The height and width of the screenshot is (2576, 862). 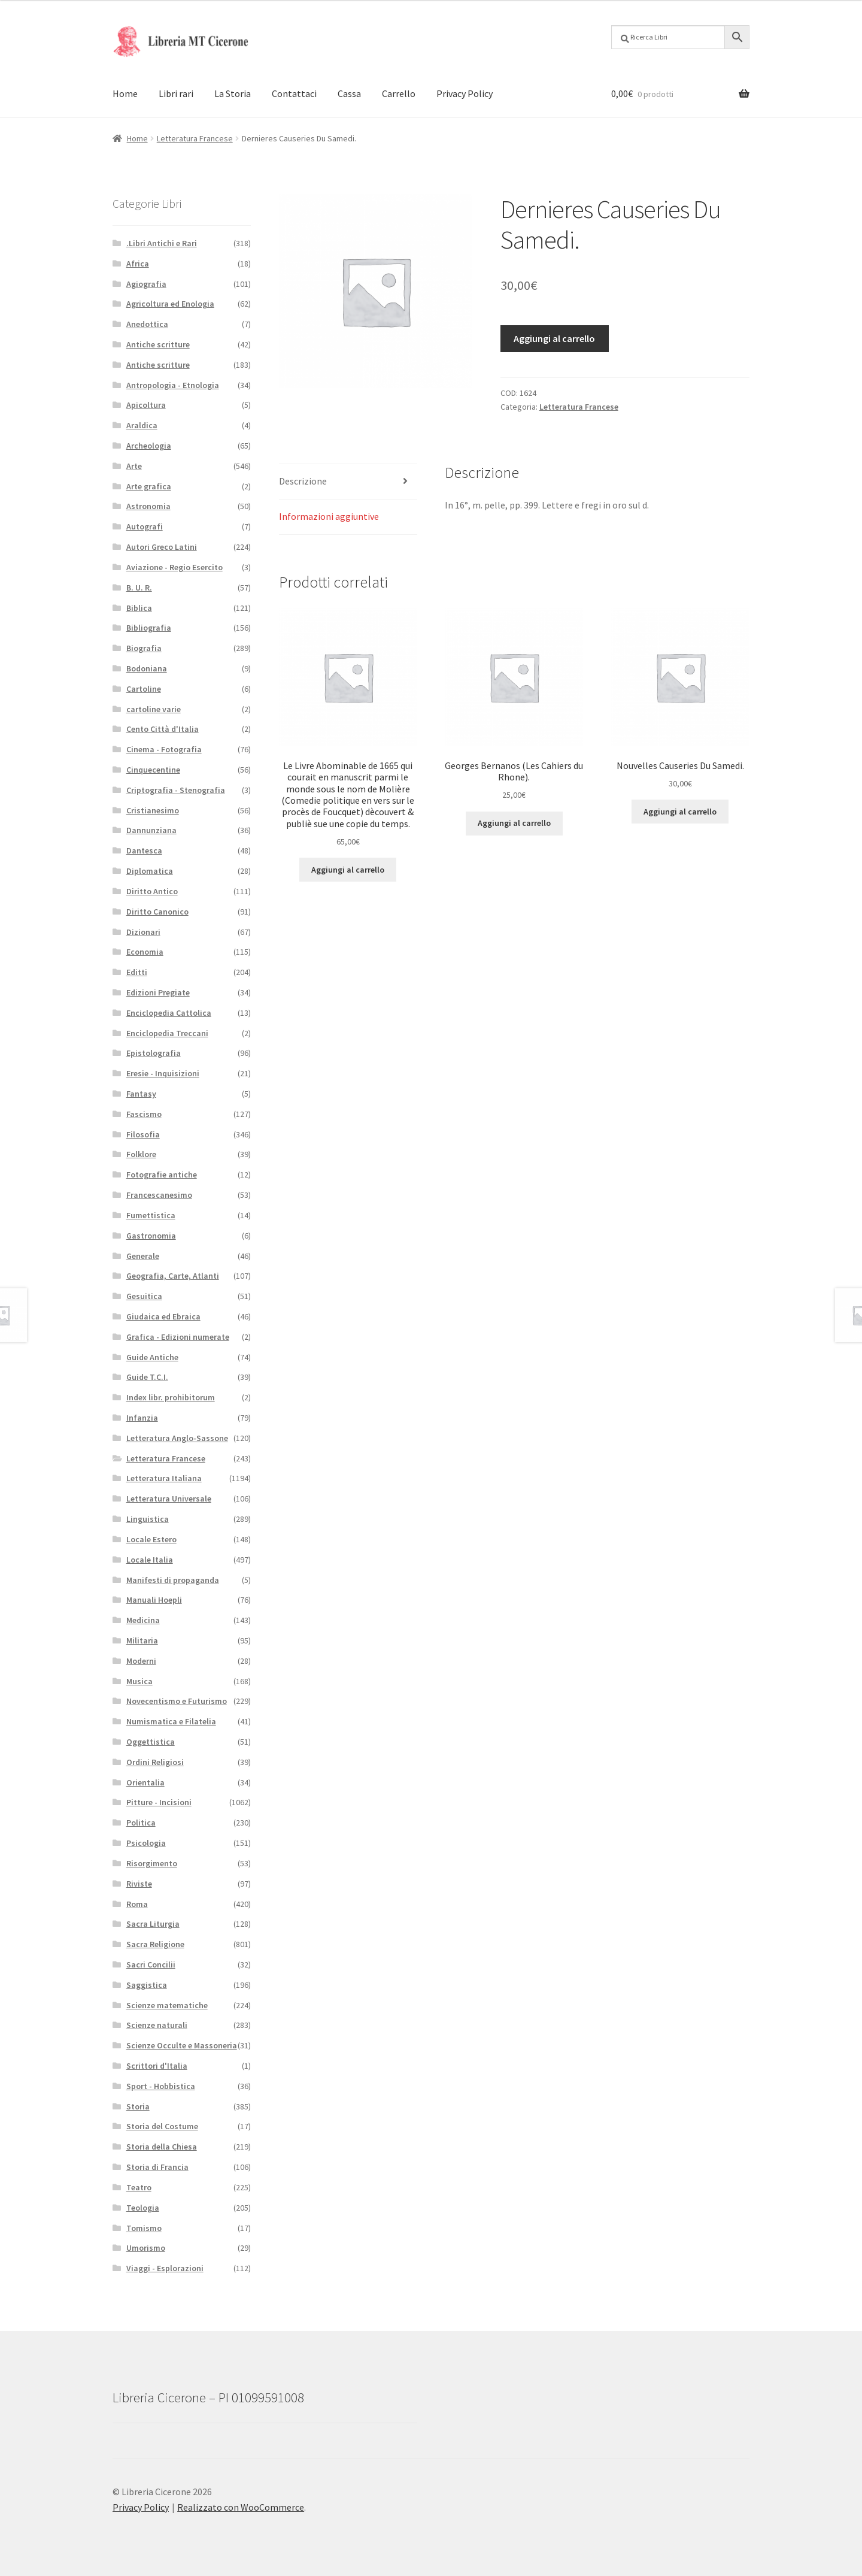 What do you see at coordinates (172, 385) in the screenshot?
I see `Antropologia - Etnologia` at bounding box center [172, 385].